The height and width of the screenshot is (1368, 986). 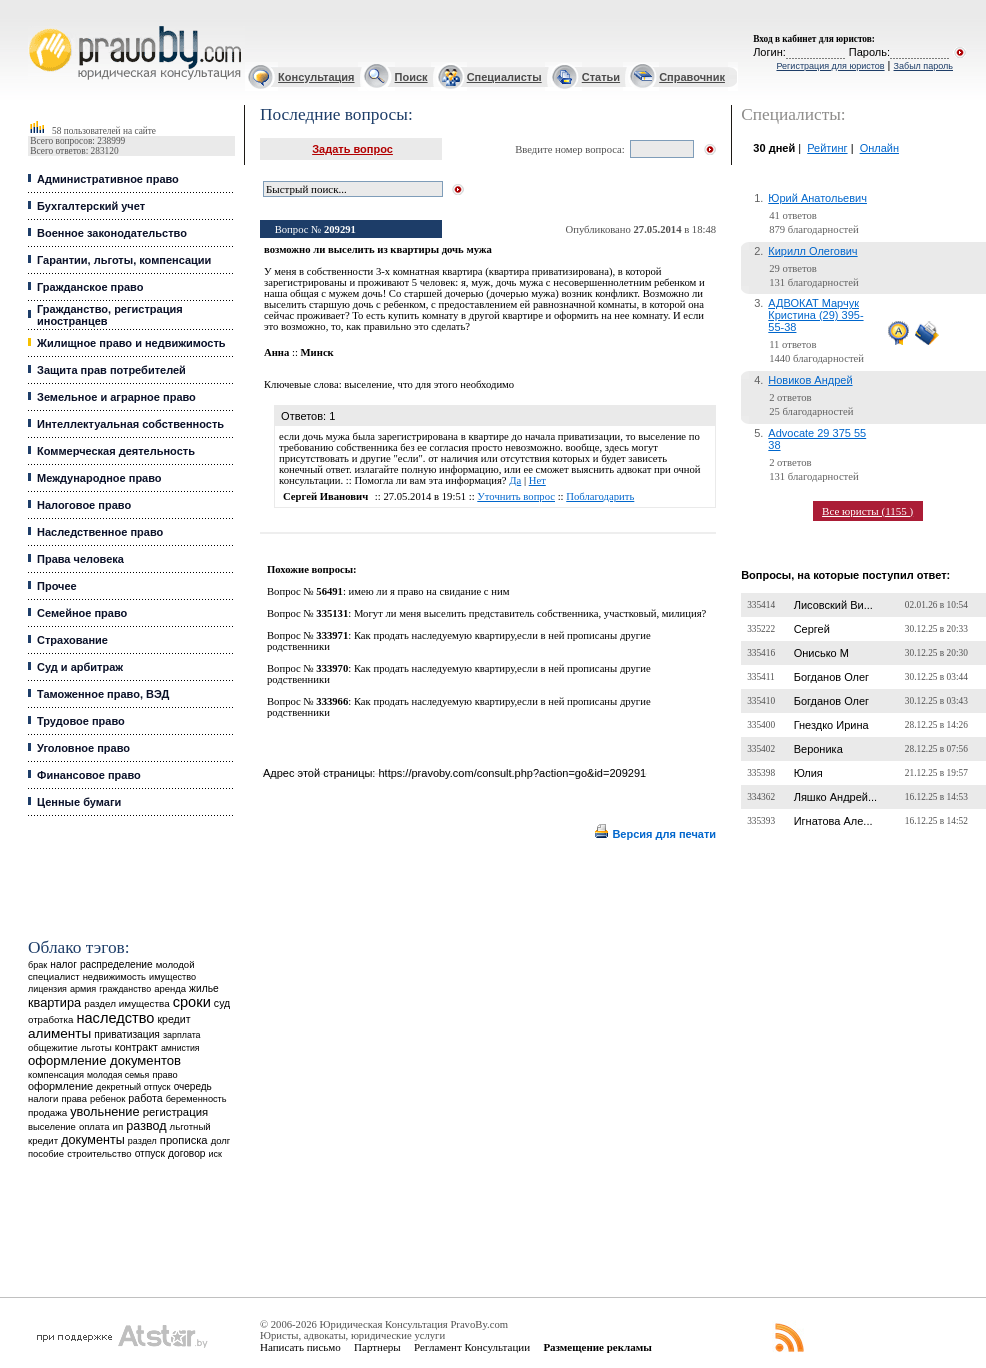 What do you see at coordinates (222, 1003) in the screenshot?
I see `суд` at bounding box center [222, 1003].